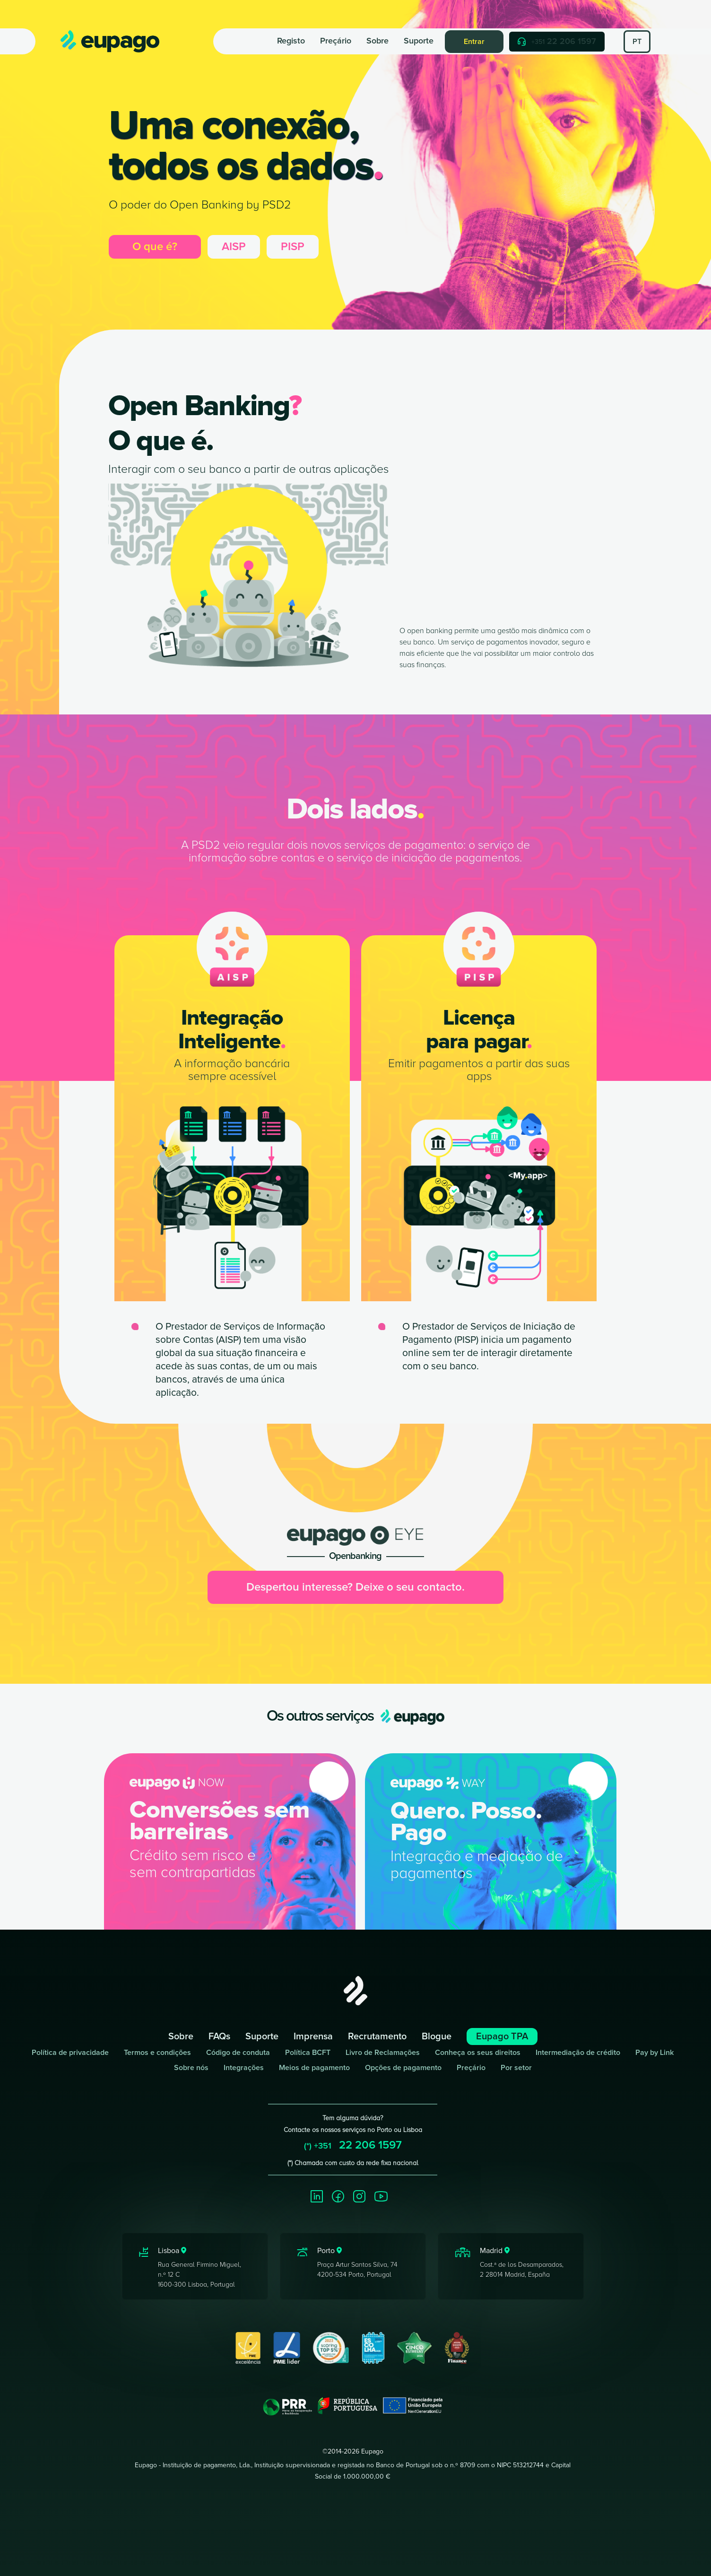 The image size is (711, 2576). I want to click on AISP, so click(234, 246).